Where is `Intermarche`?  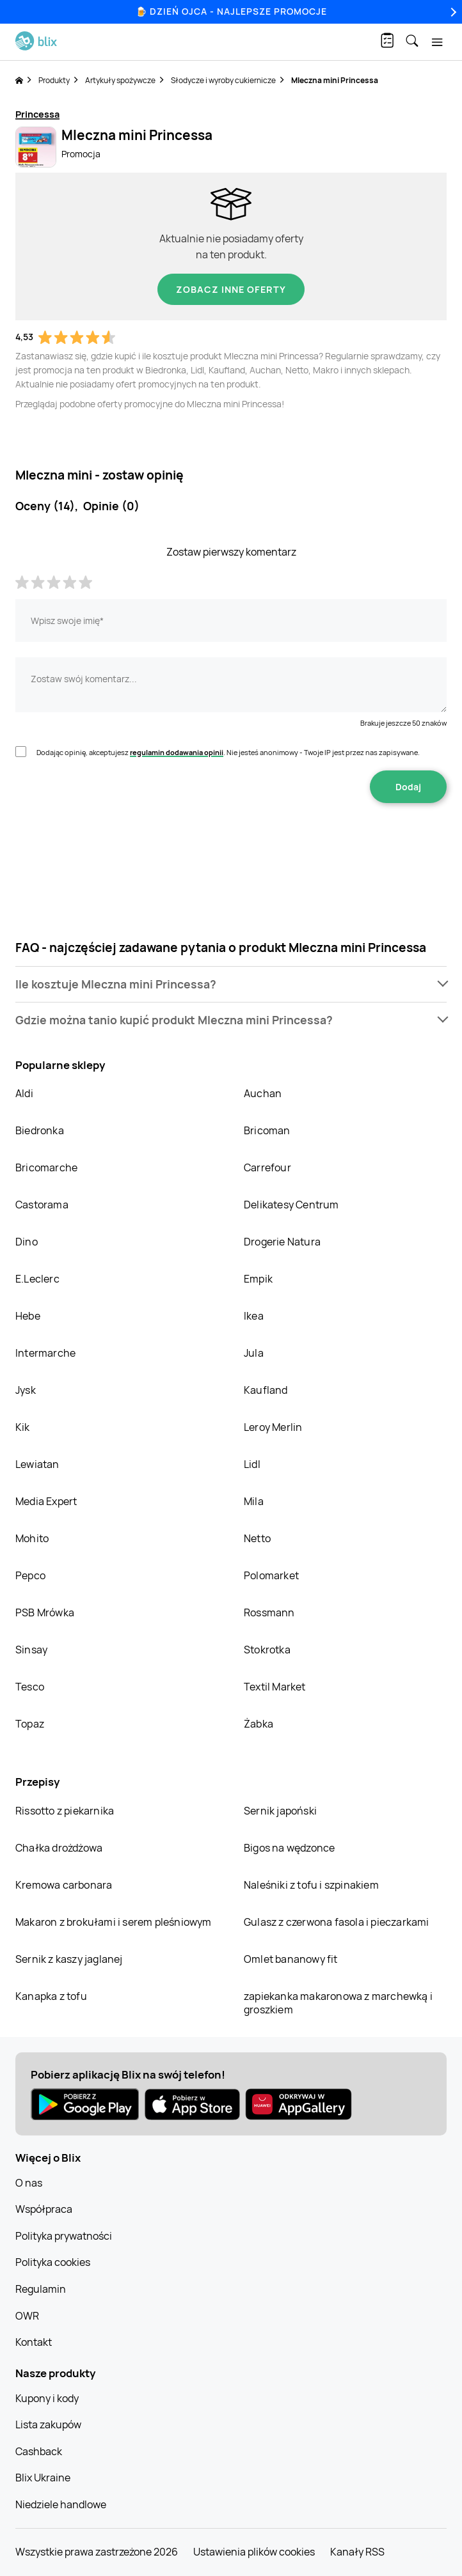 Intermarche is located at coordinates (45, 1353).